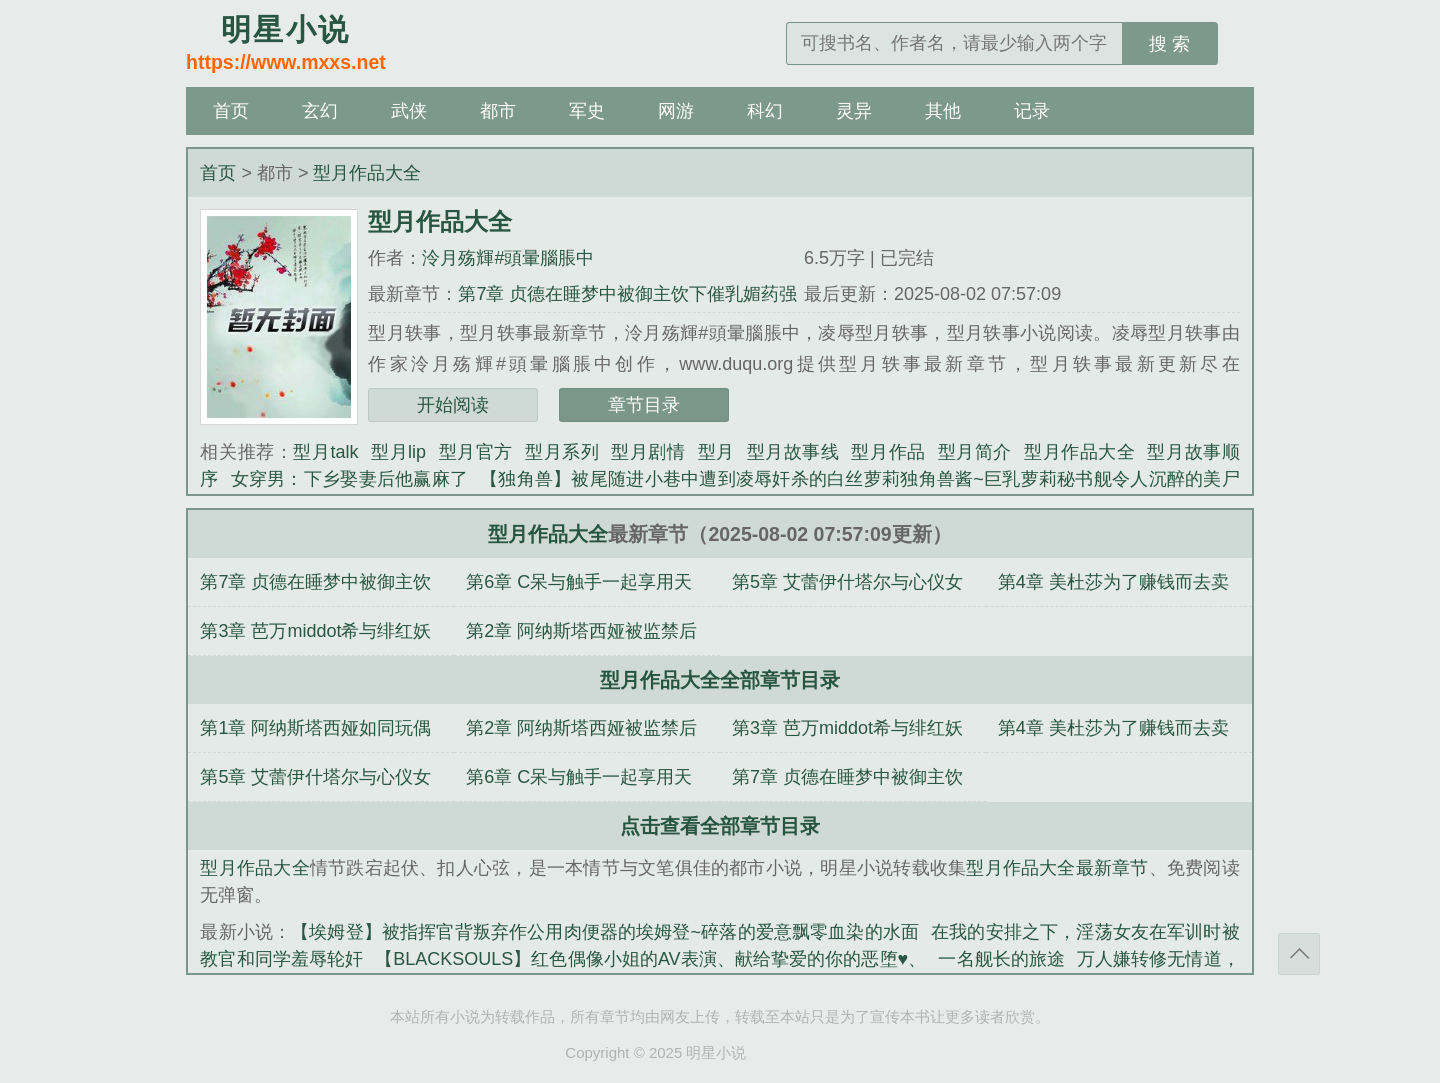  I want to click on 型月系列, so click(562, 452).